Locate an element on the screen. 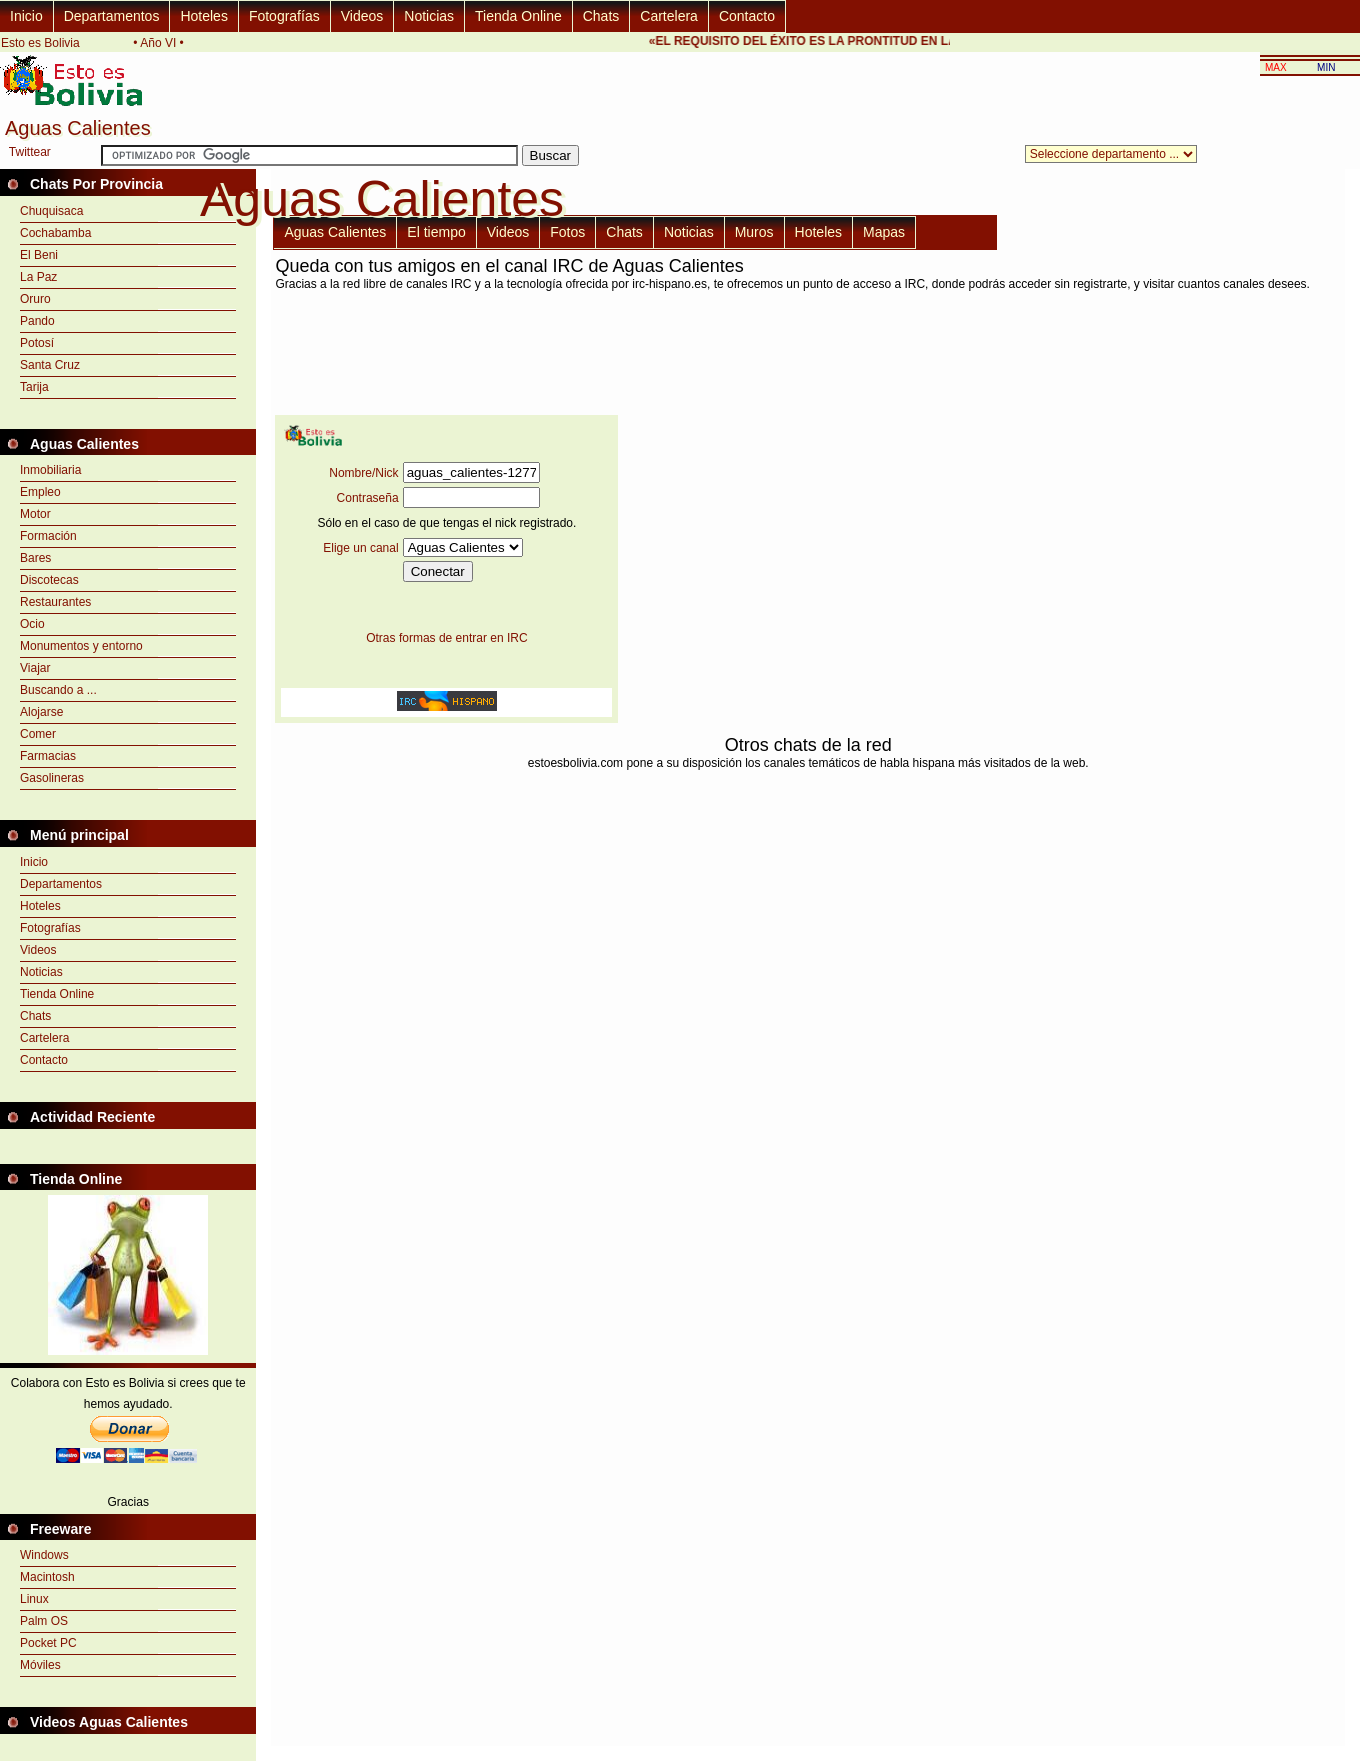 This screenshot has height=1761, width=1360. Alojarse is located at coordinates (41, 712).